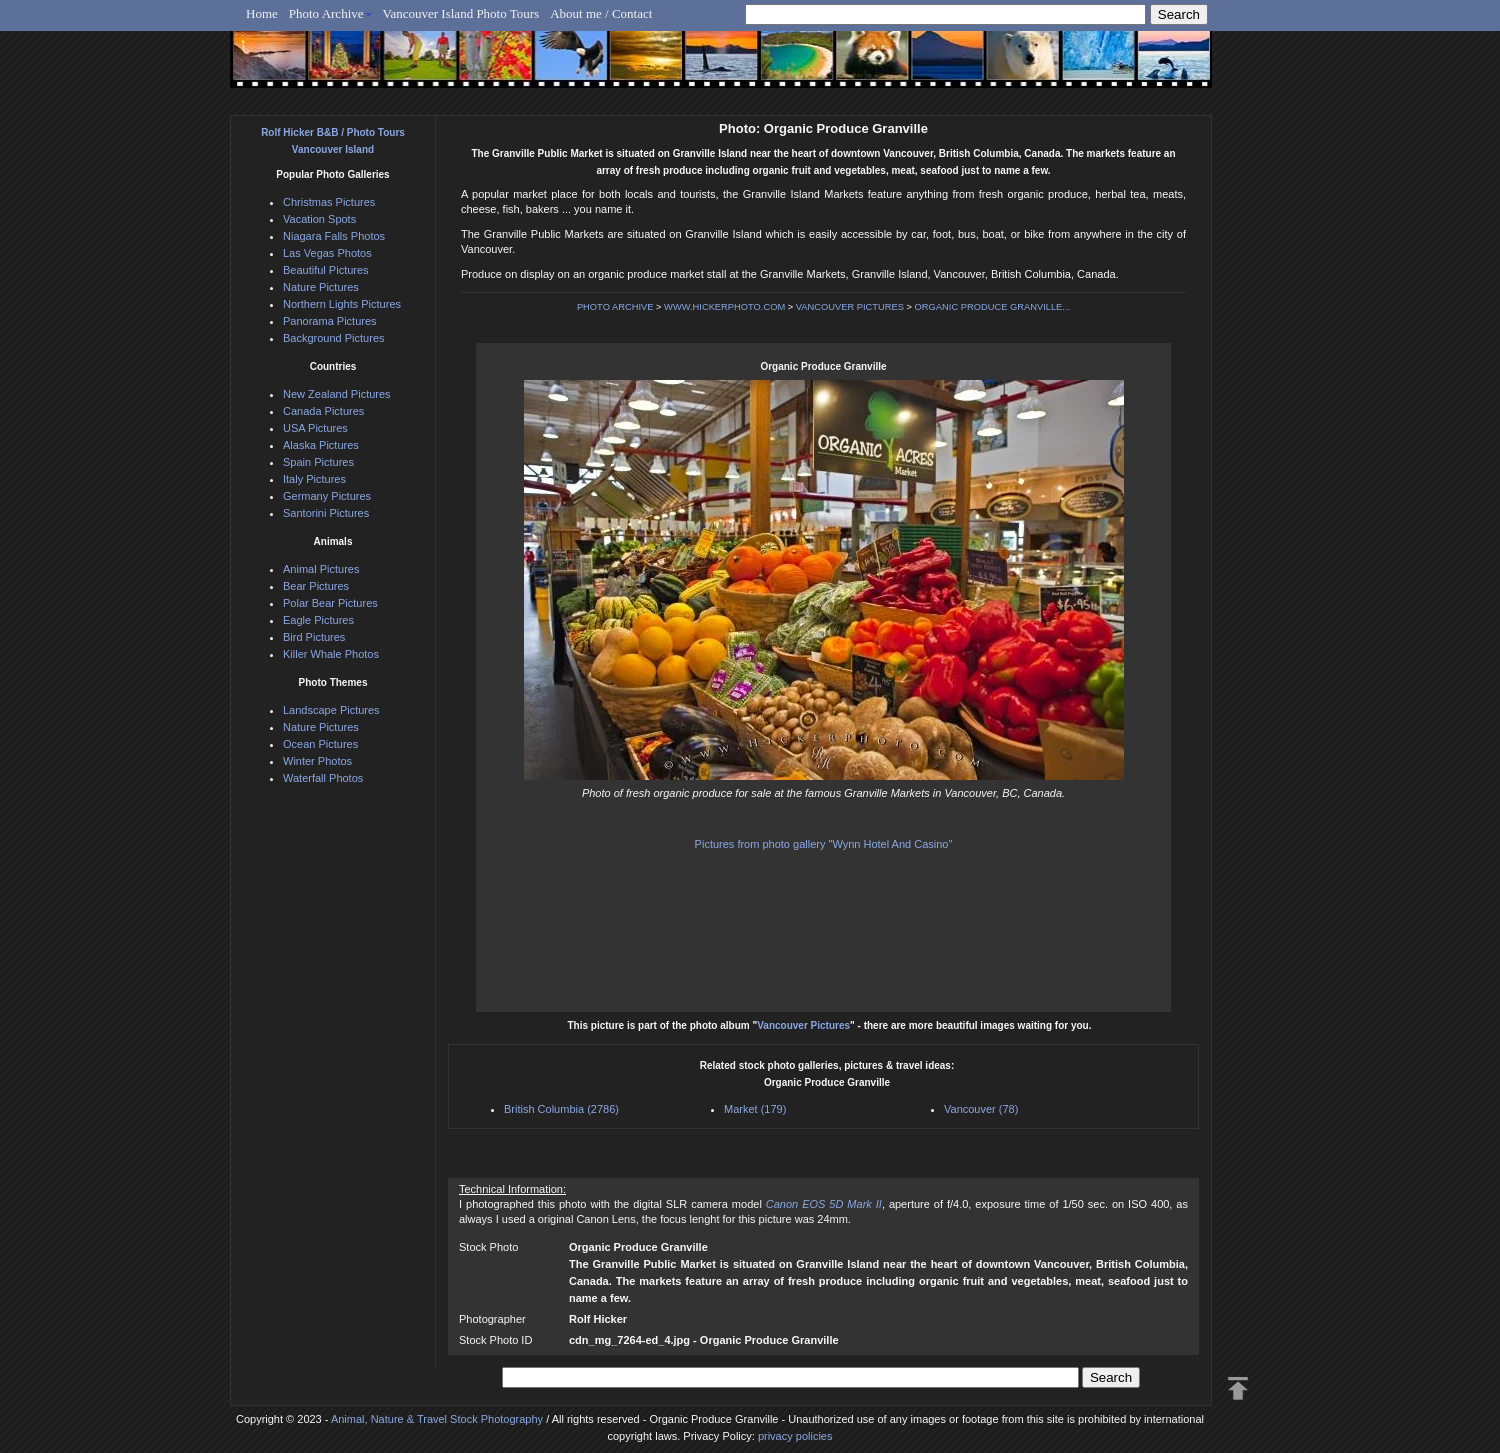  Describe the element at coordinates (561, 1109) in the screenshot. I see `British Columbia (2786)` at that location.